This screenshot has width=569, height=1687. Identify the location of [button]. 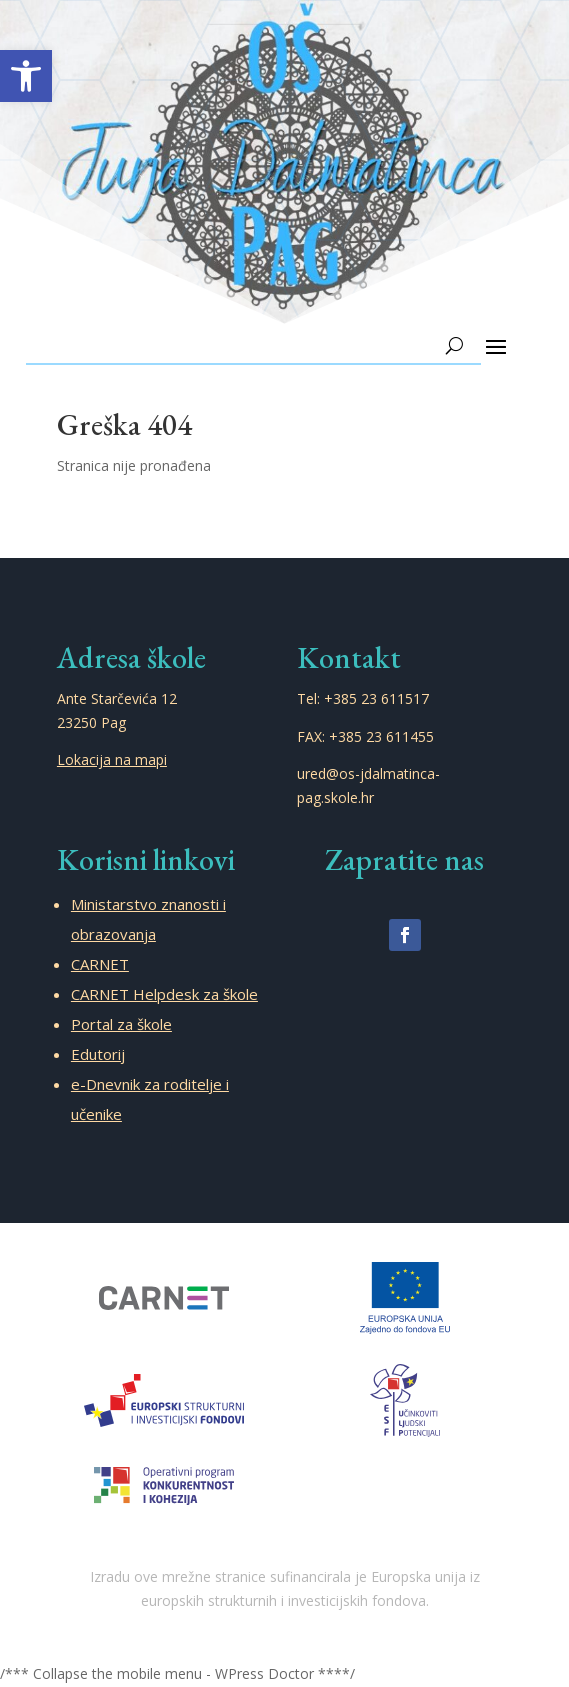
(26, 76).